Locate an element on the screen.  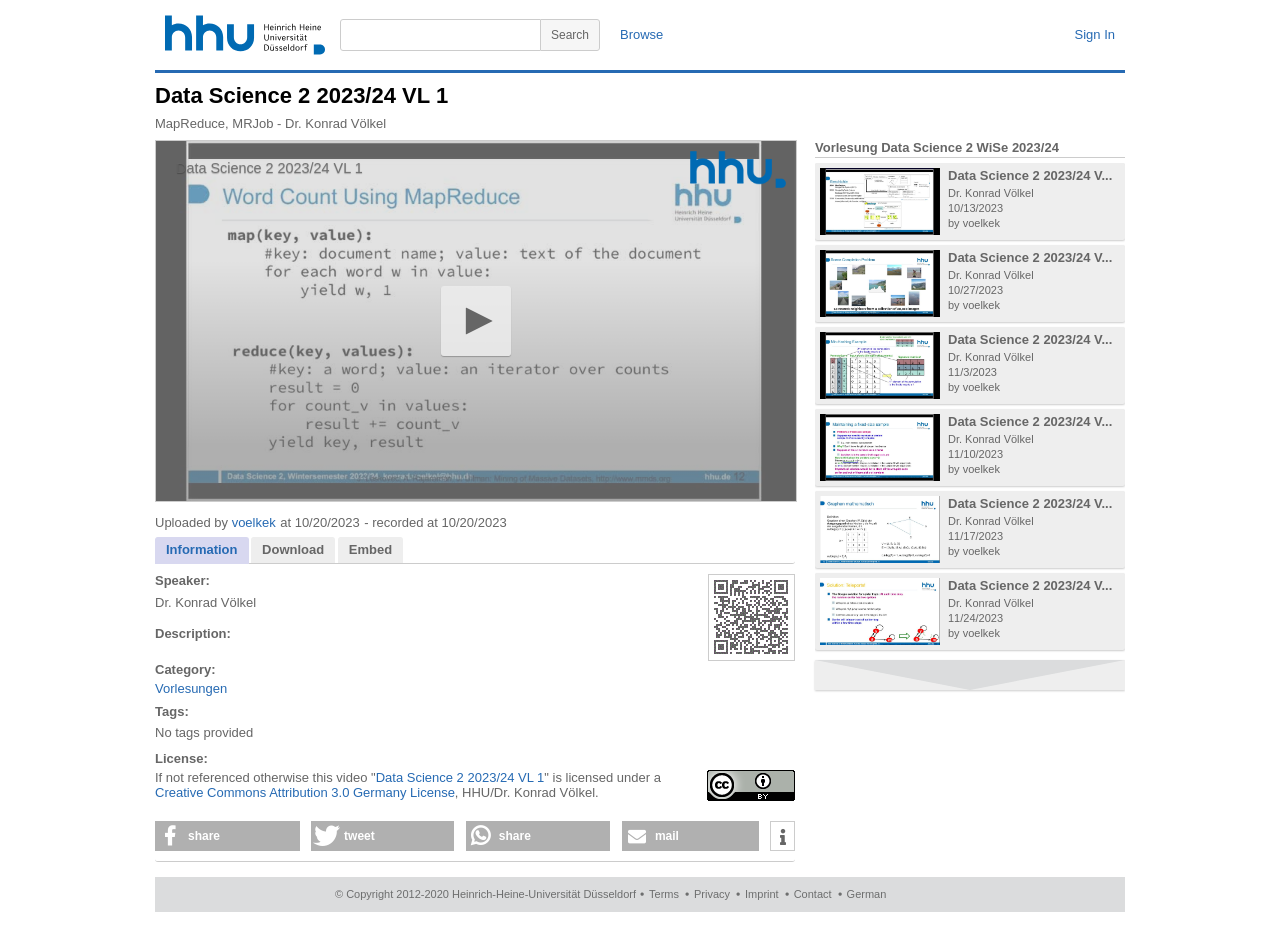
Privacy is located at coordinates (712, 894).